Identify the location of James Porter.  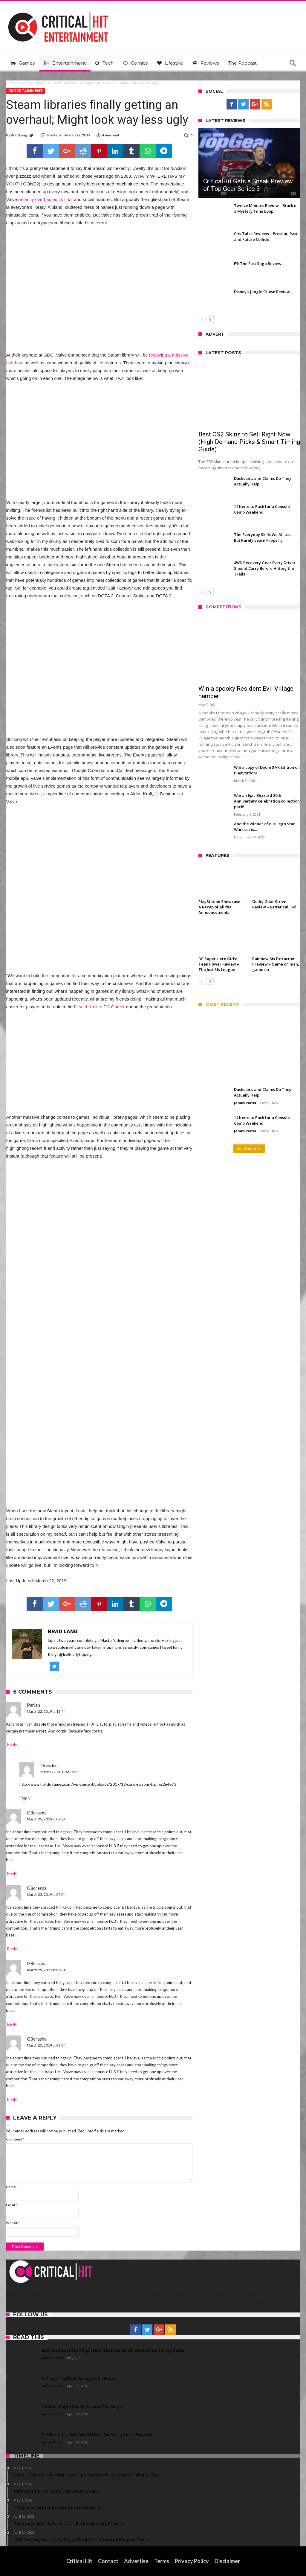
(245, 1102).